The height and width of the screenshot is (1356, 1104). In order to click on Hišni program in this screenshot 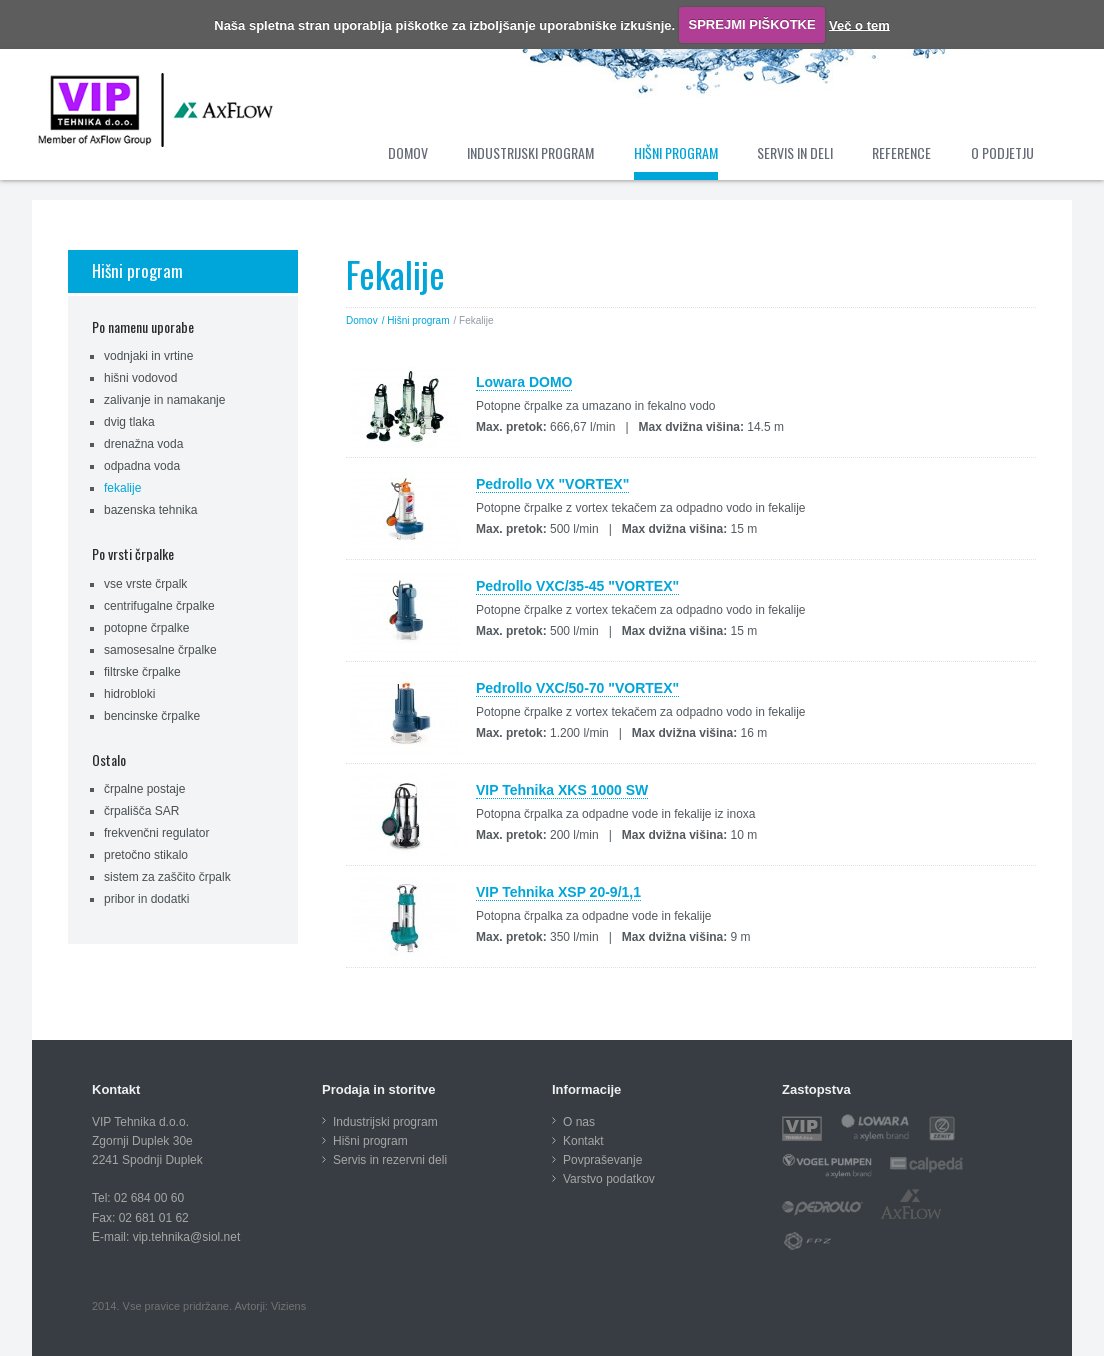, I will do `click(137, 270)`.